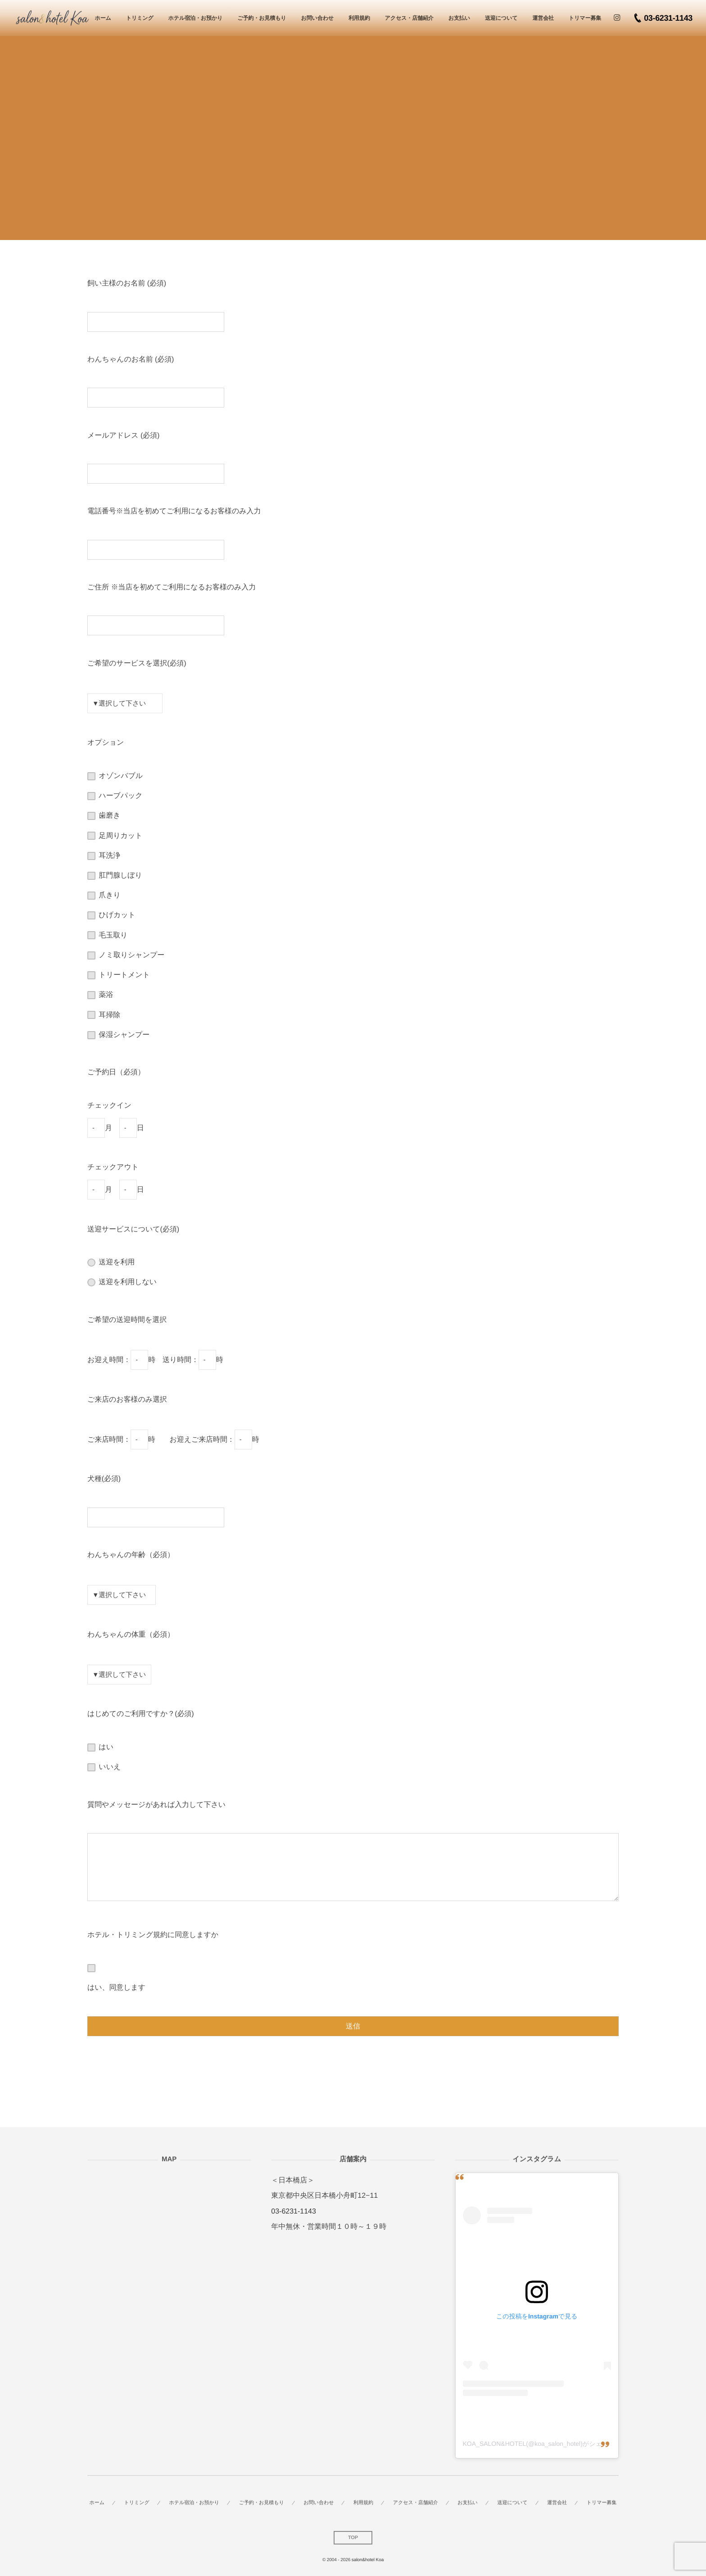 Image resolution: width=706 pixels, height=2576 pixels. What do you see at coordinates (293, 2211) in the screenshot?
I see `03-6231-1143` at bounding box center [293, 2211].